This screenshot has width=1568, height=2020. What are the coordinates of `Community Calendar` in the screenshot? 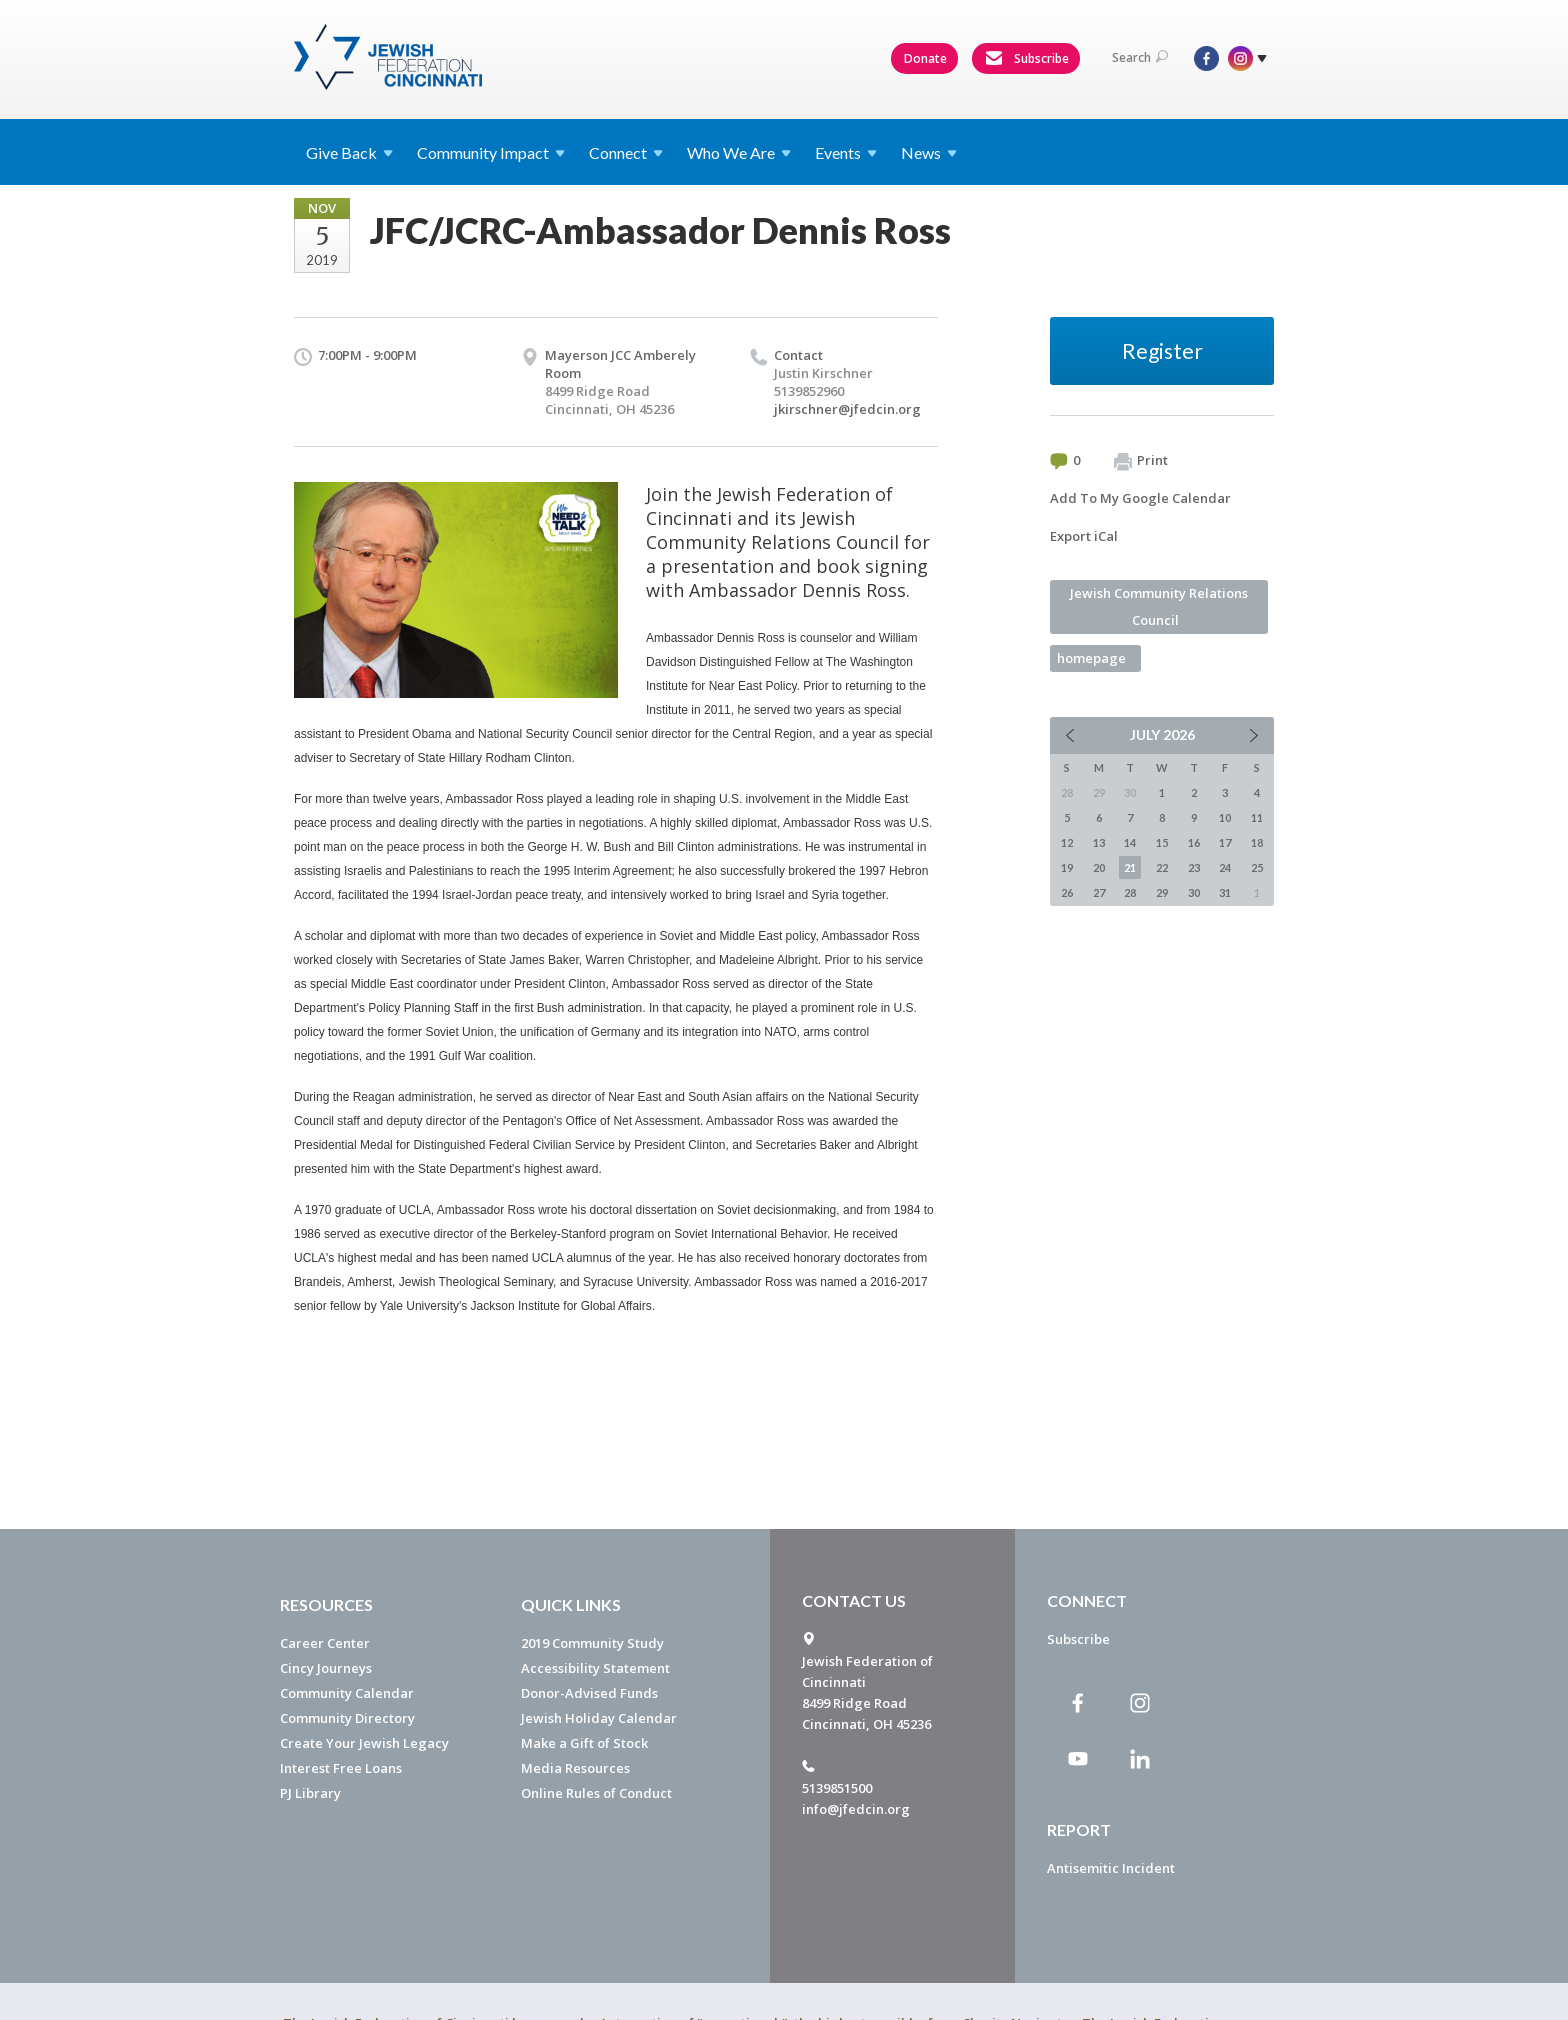 It's located at (347, 1693).